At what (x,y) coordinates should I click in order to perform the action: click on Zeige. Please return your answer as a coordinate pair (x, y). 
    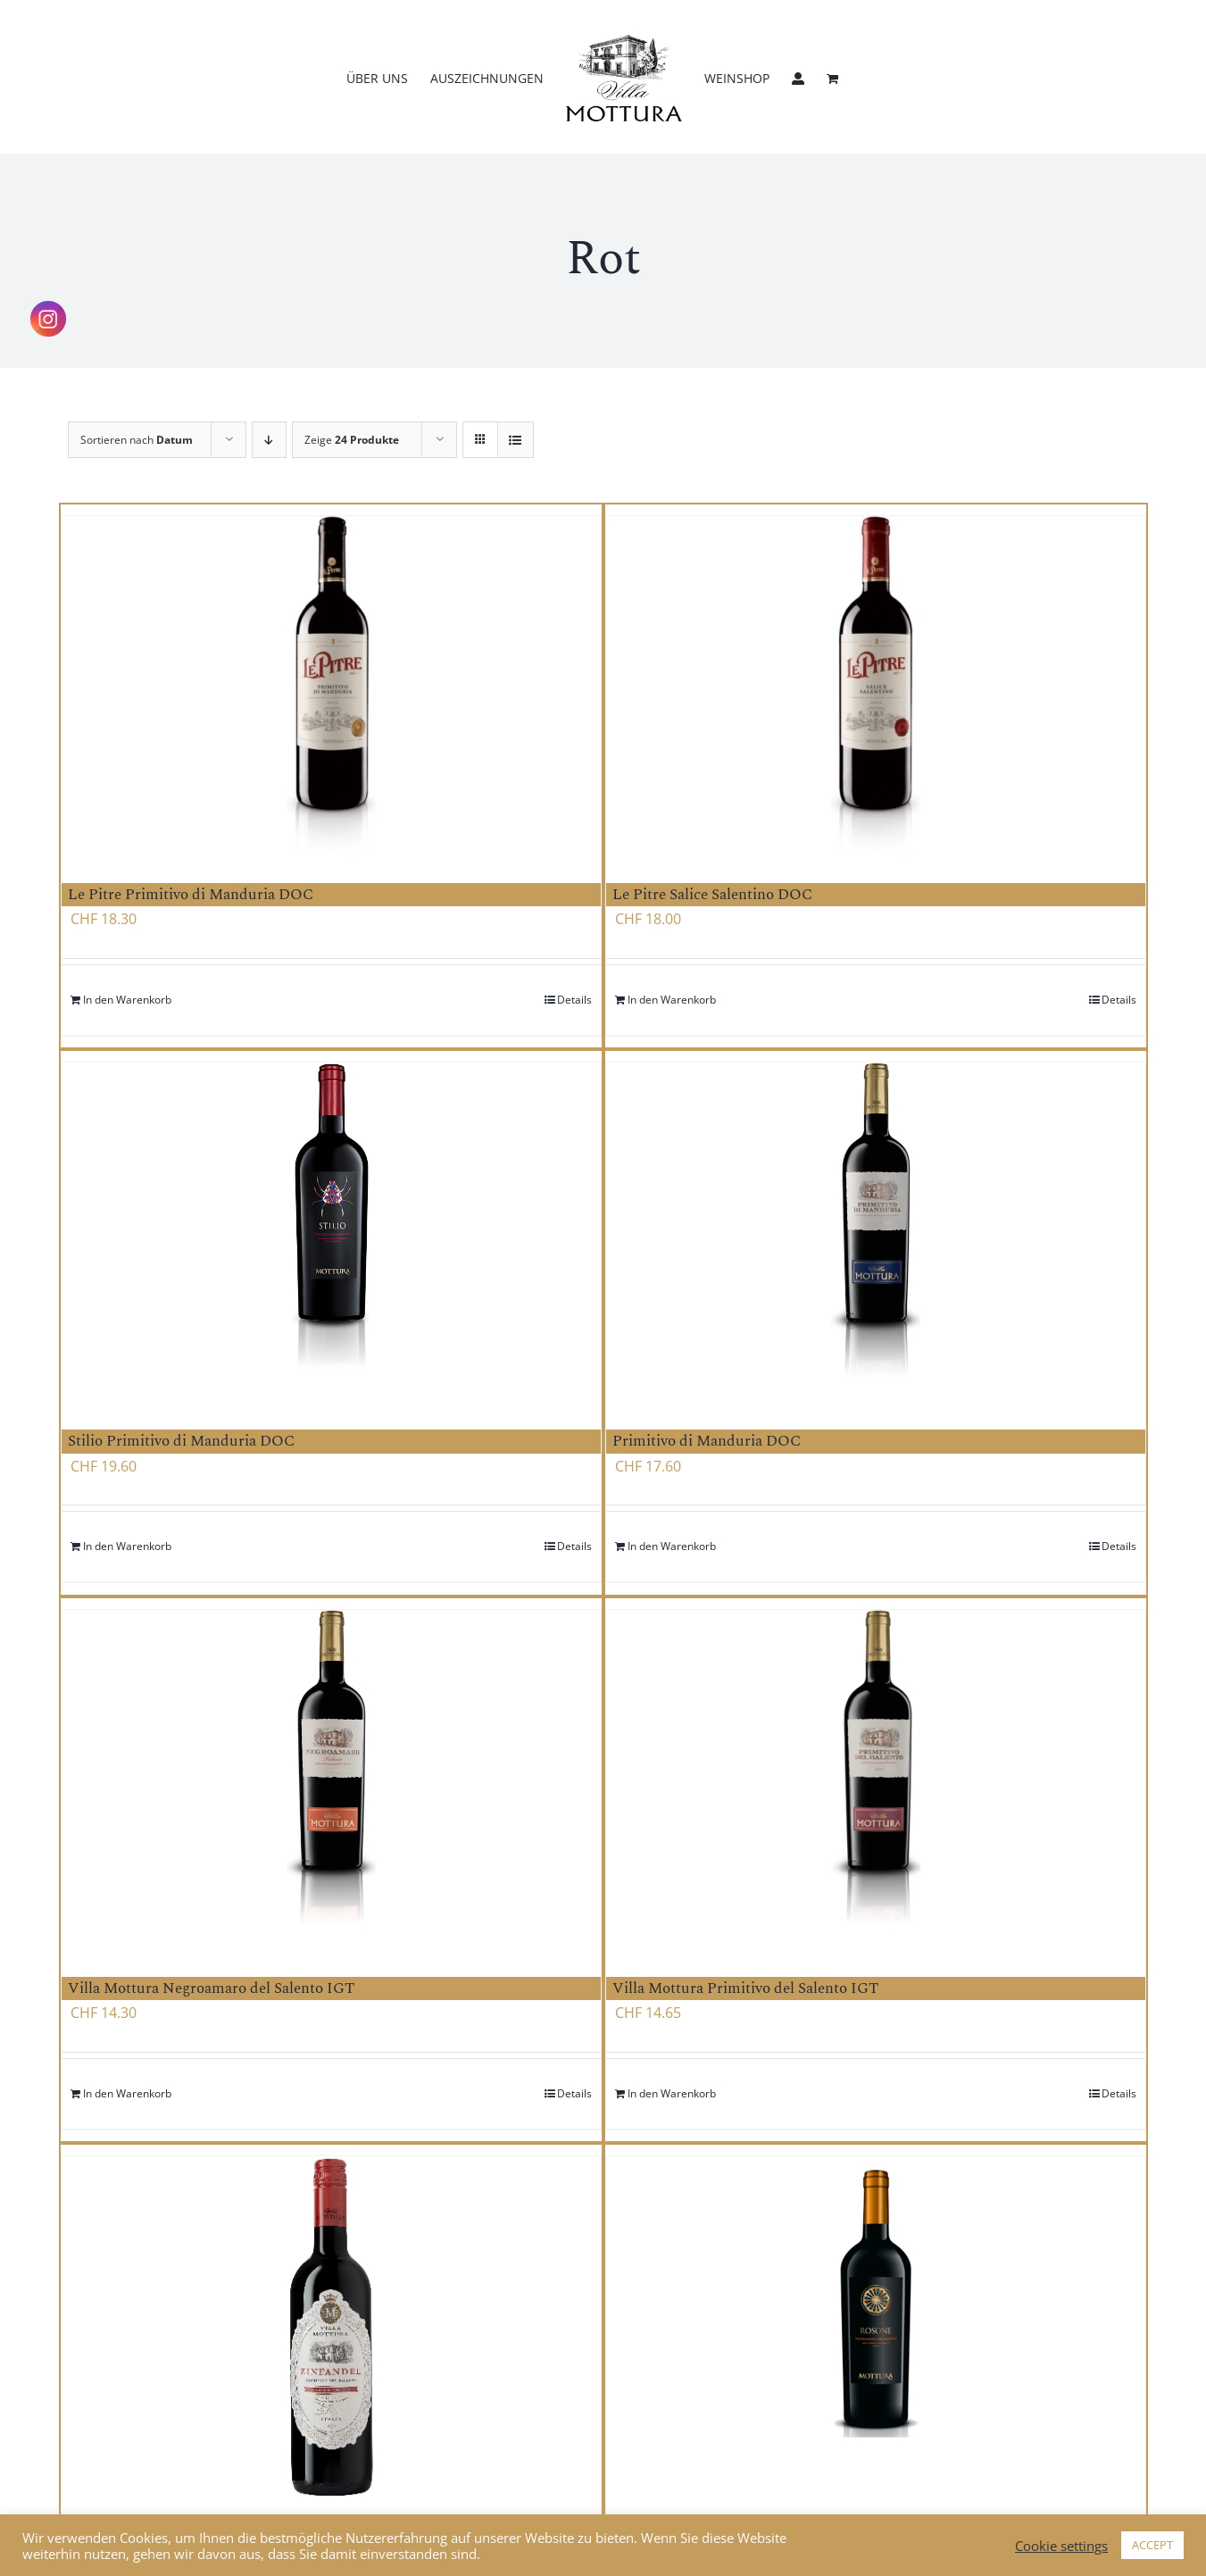
    Looking at the image, I should click on (351, 439).